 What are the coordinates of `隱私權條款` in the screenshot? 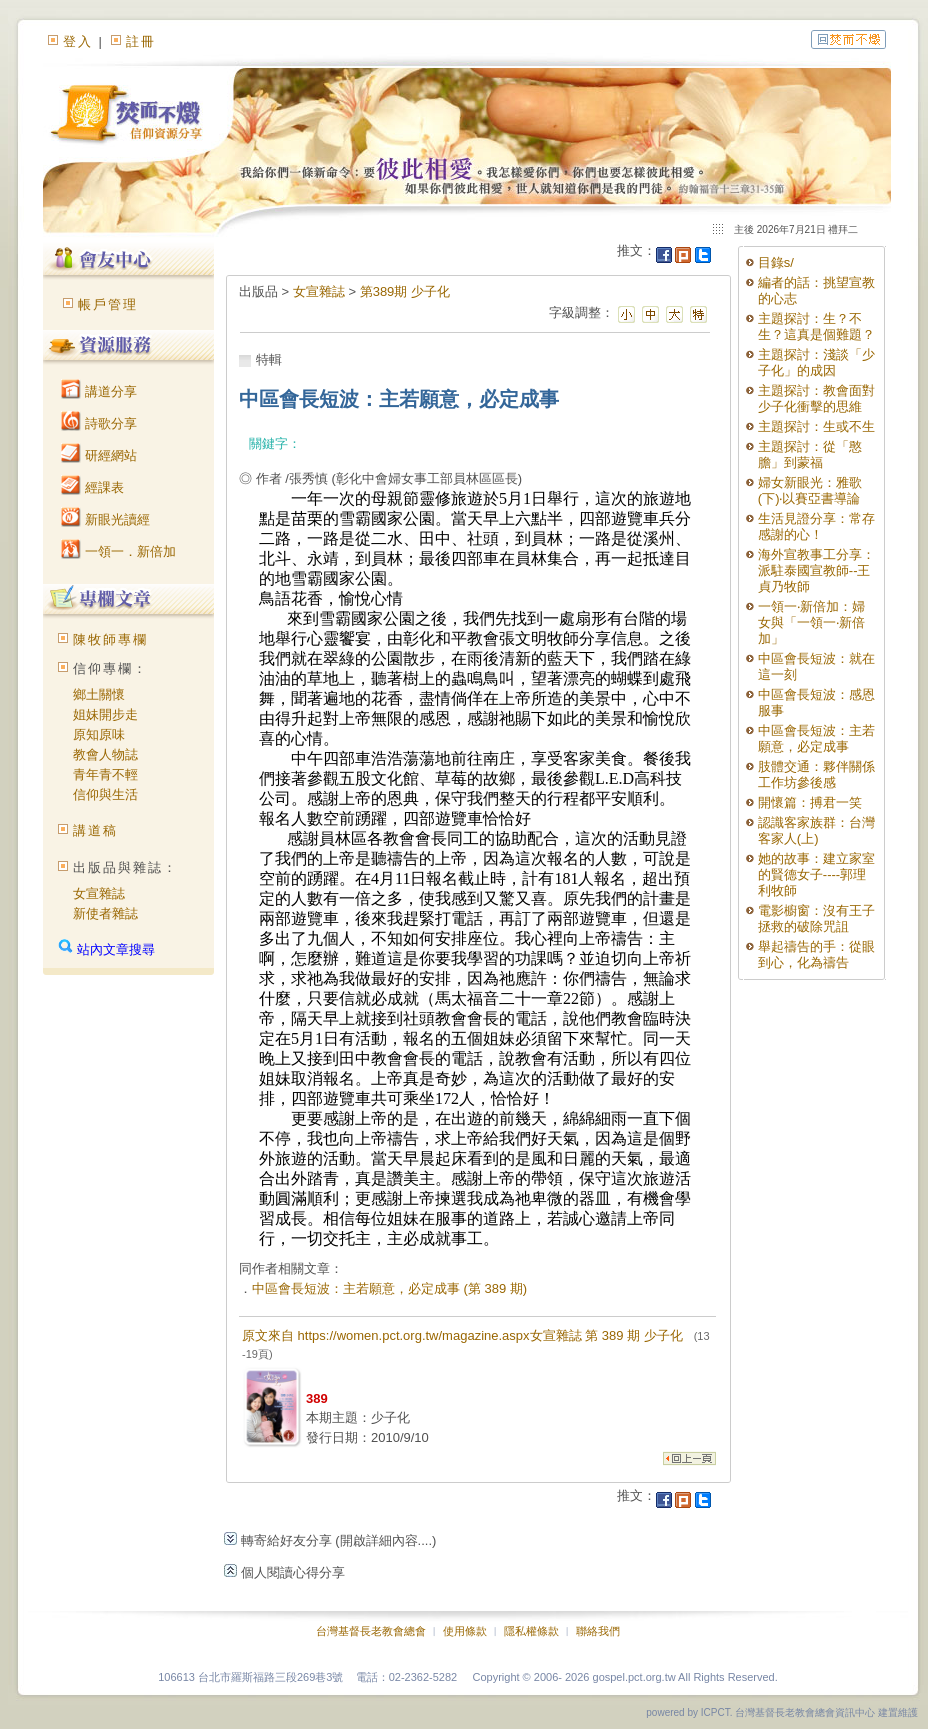 It's located at (531, 1631).